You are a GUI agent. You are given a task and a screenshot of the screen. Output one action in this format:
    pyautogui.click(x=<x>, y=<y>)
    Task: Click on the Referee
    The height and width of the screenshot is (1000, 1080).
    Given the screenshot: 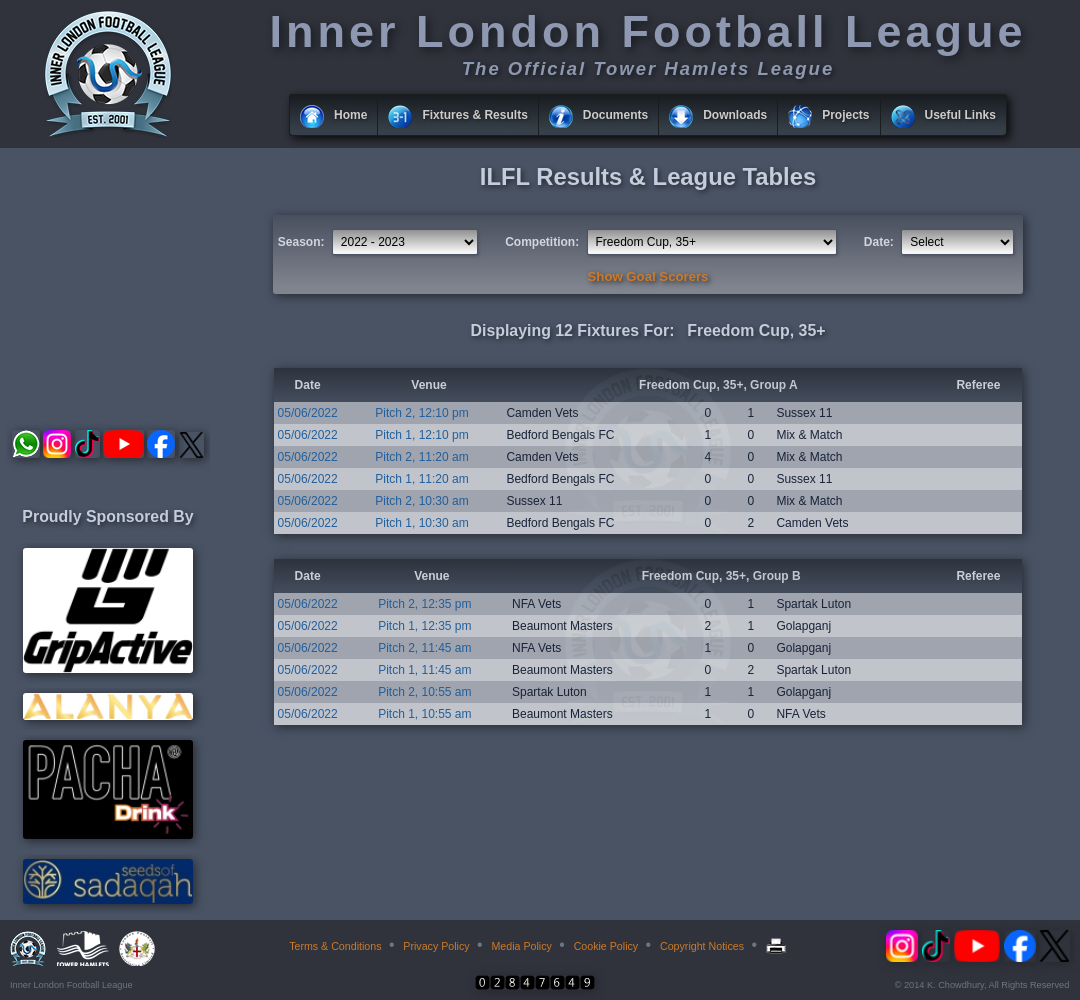 What is the action you would take?
    pyautogui.click(x=978, y=385)
    